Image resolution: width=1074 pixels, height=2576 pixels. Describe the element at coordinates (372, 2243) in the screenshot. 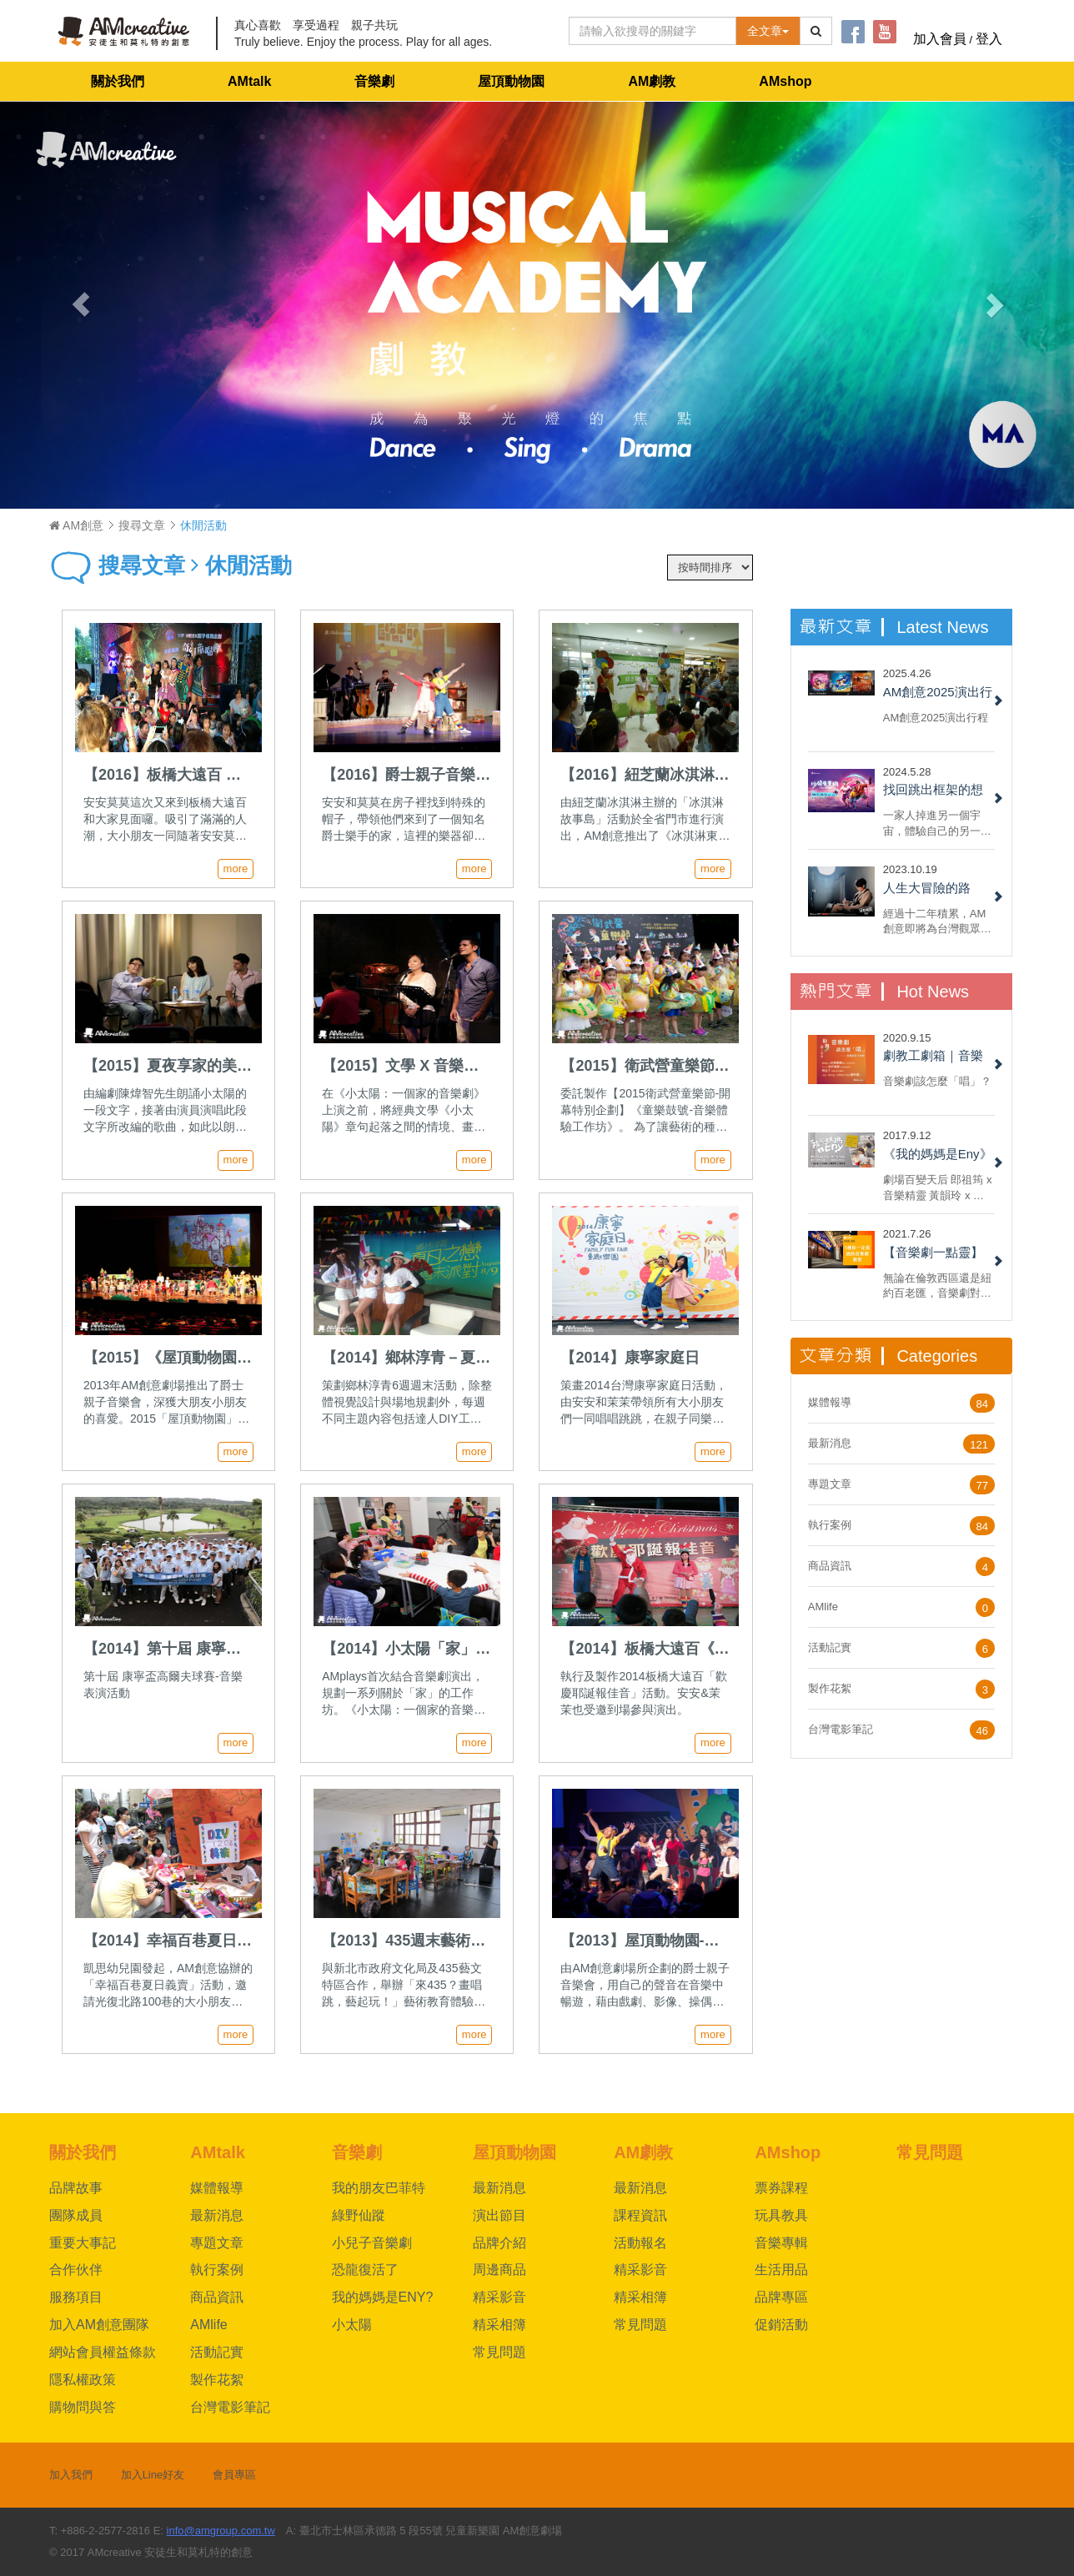

I see `小兒子音樂劇` at that location.